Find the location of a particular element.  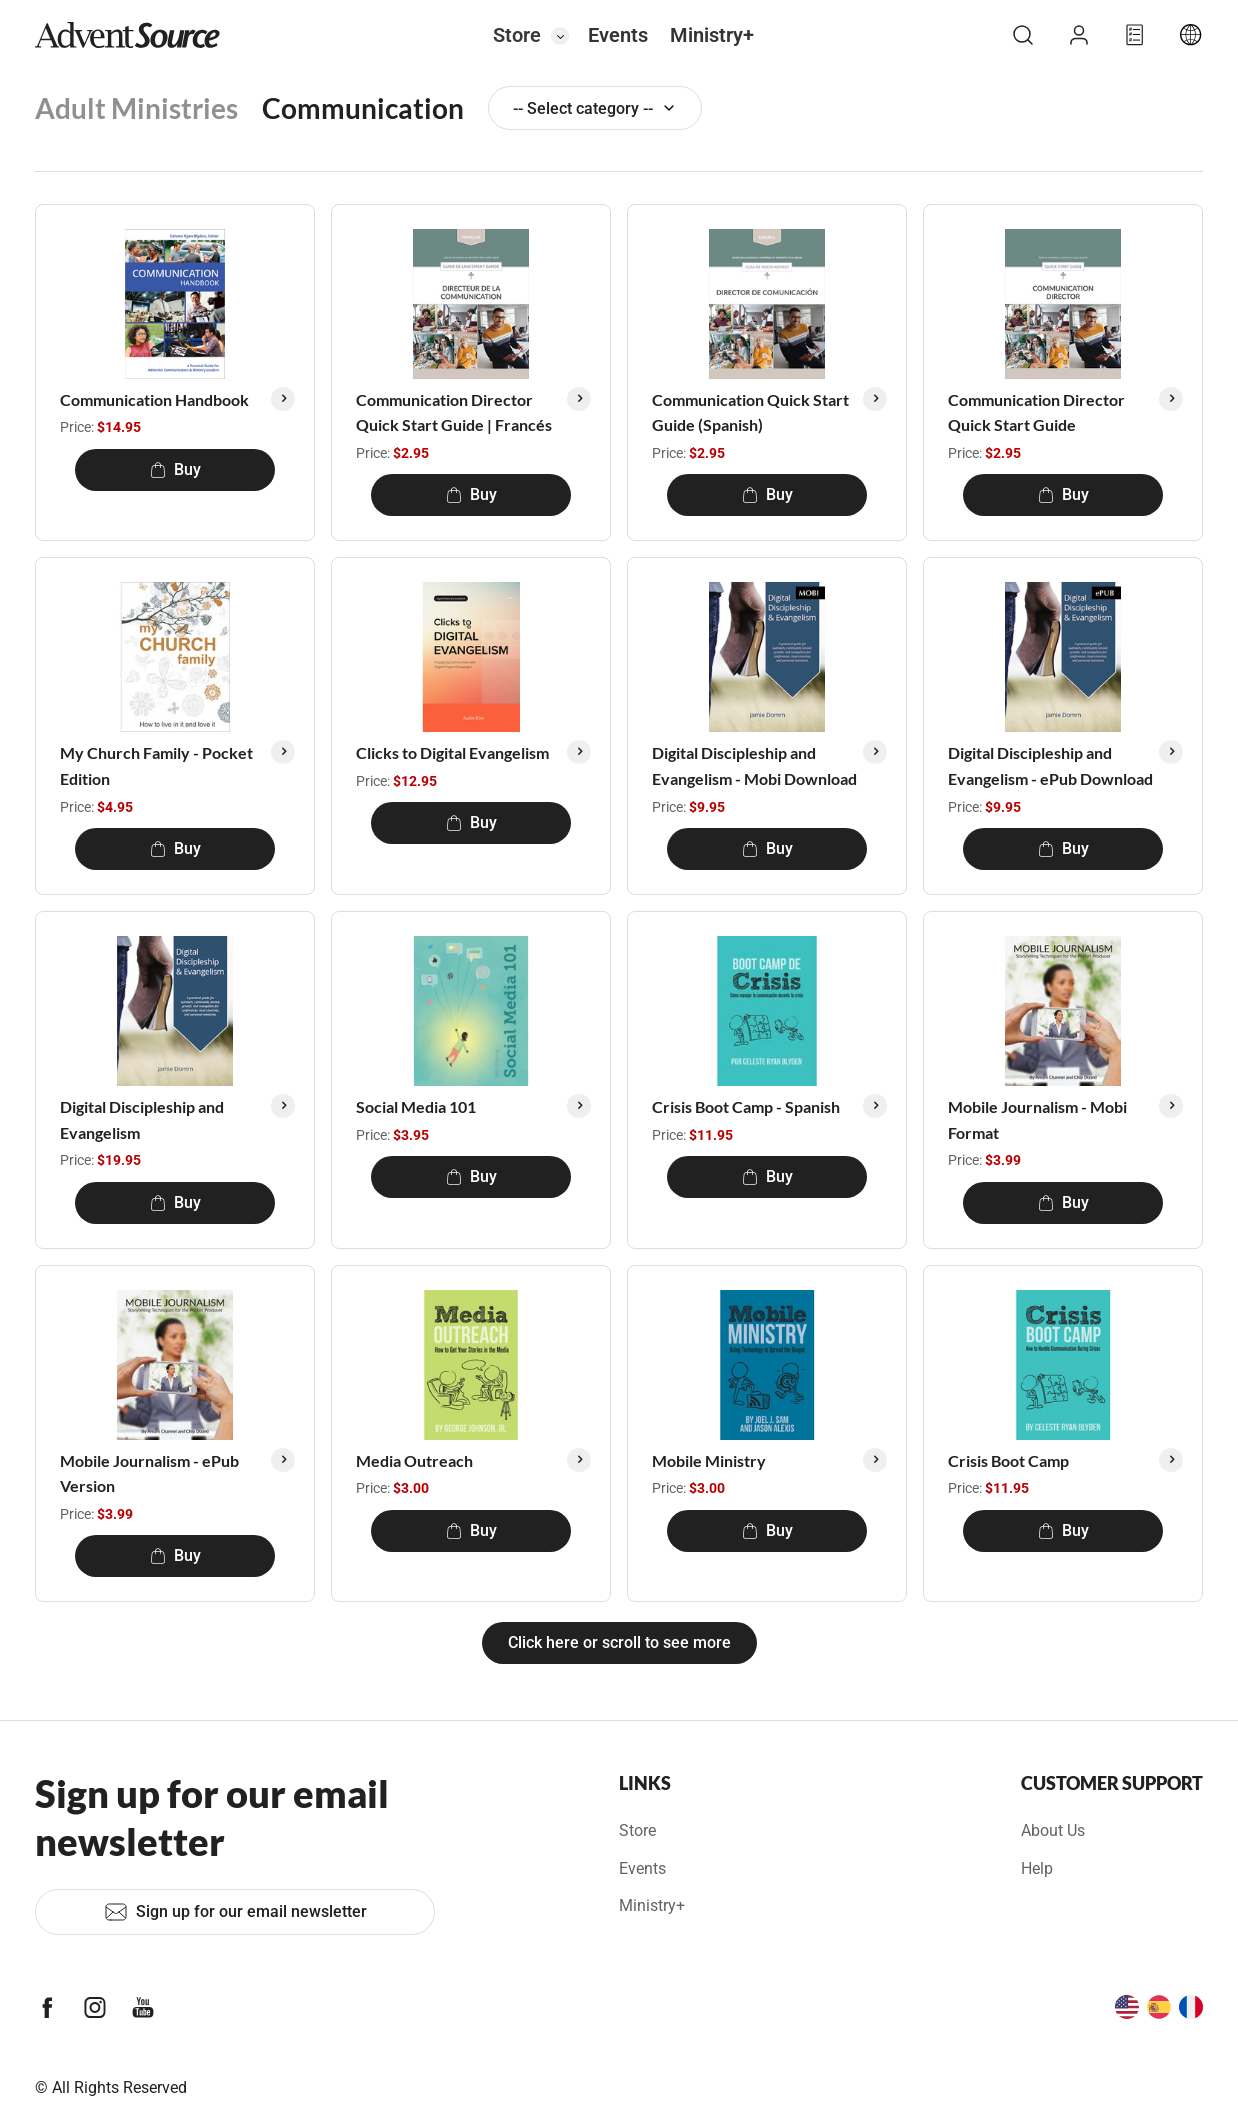

Social Media 101 is located at coordinates (416, 1106).